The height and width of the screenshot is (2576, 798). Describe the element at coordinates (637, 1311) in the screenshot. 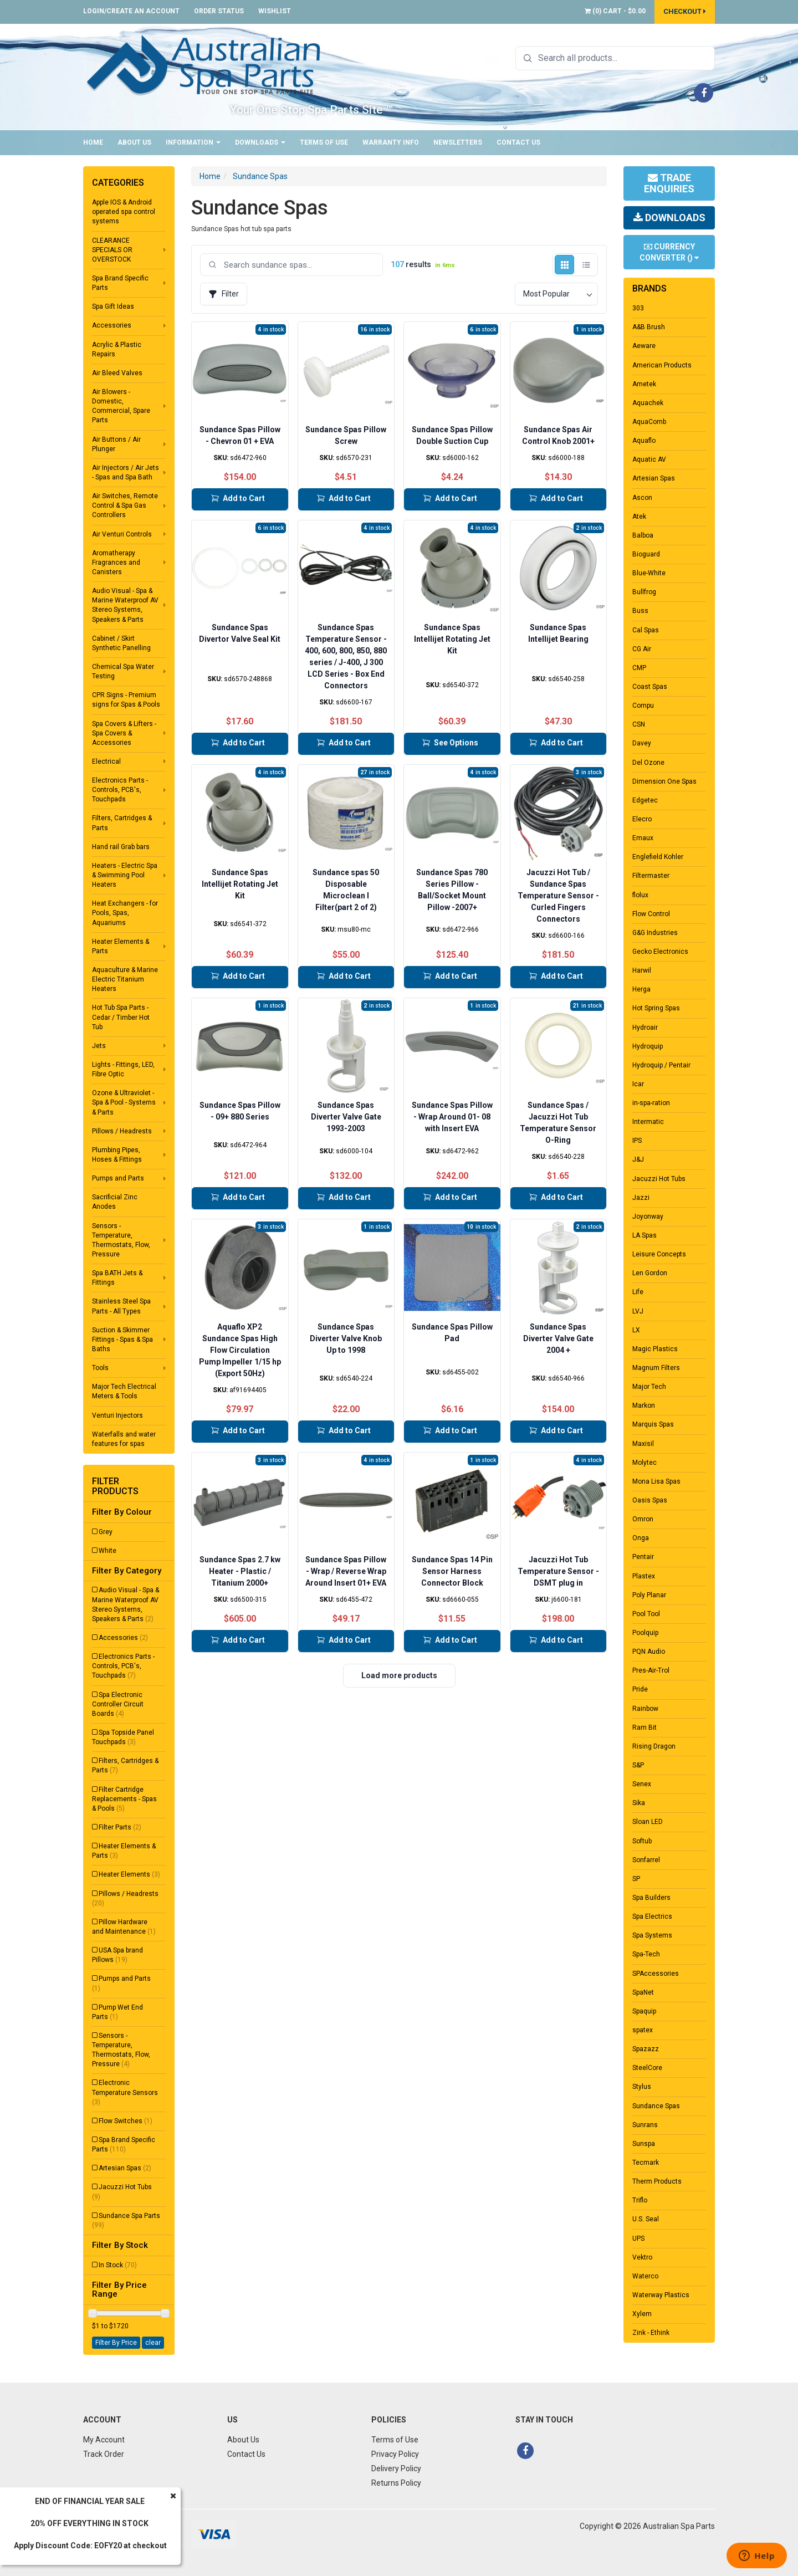

I see `LVJ` at that location.